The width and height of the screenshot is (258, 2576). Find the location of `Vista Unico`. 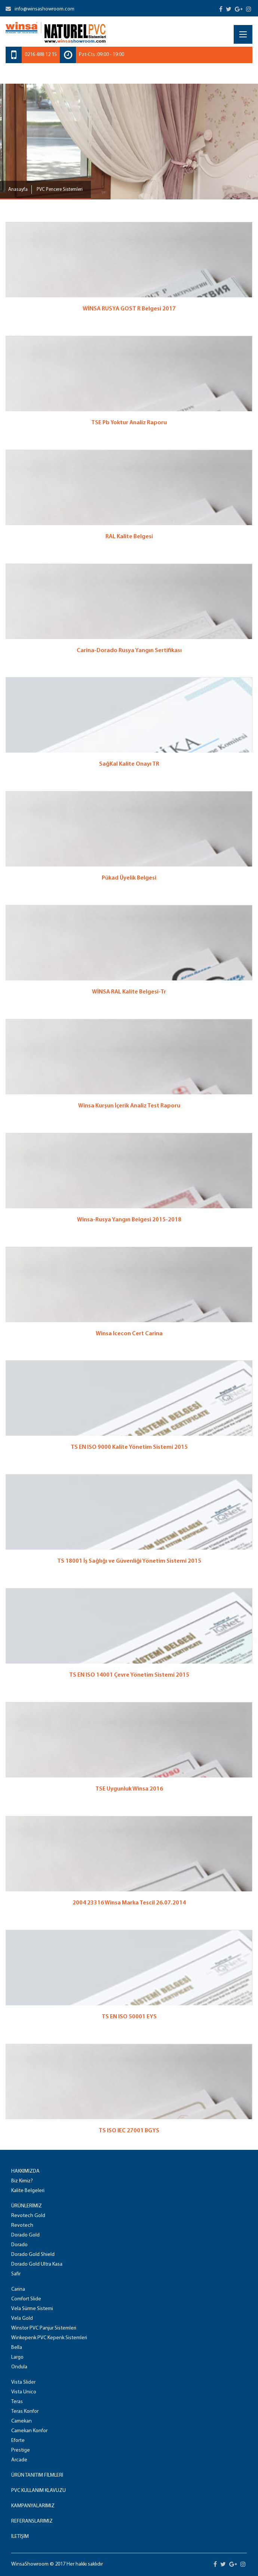

Vista Unico is located at coordinates (23, 2392).